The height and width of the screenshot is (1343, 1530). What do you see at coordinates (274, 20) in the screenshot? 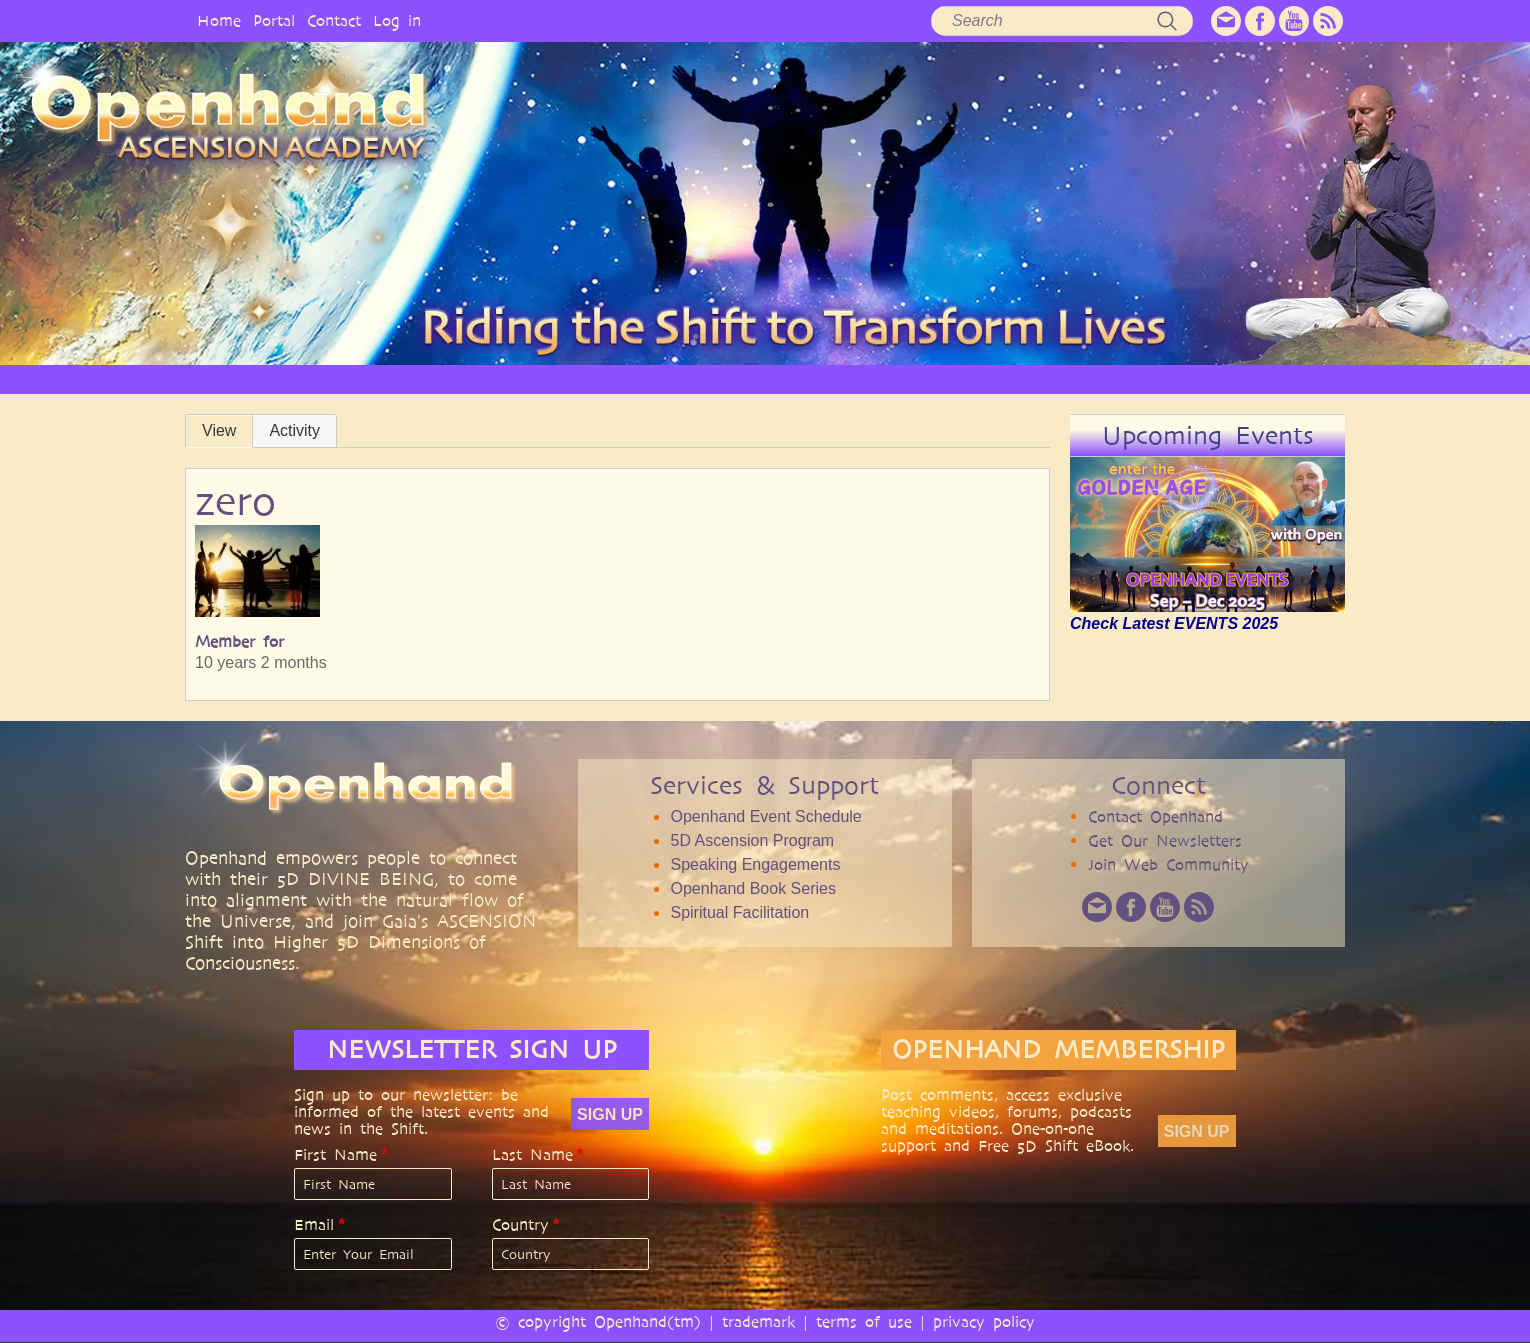
I see `Portal` at bounding box center [274, 20].